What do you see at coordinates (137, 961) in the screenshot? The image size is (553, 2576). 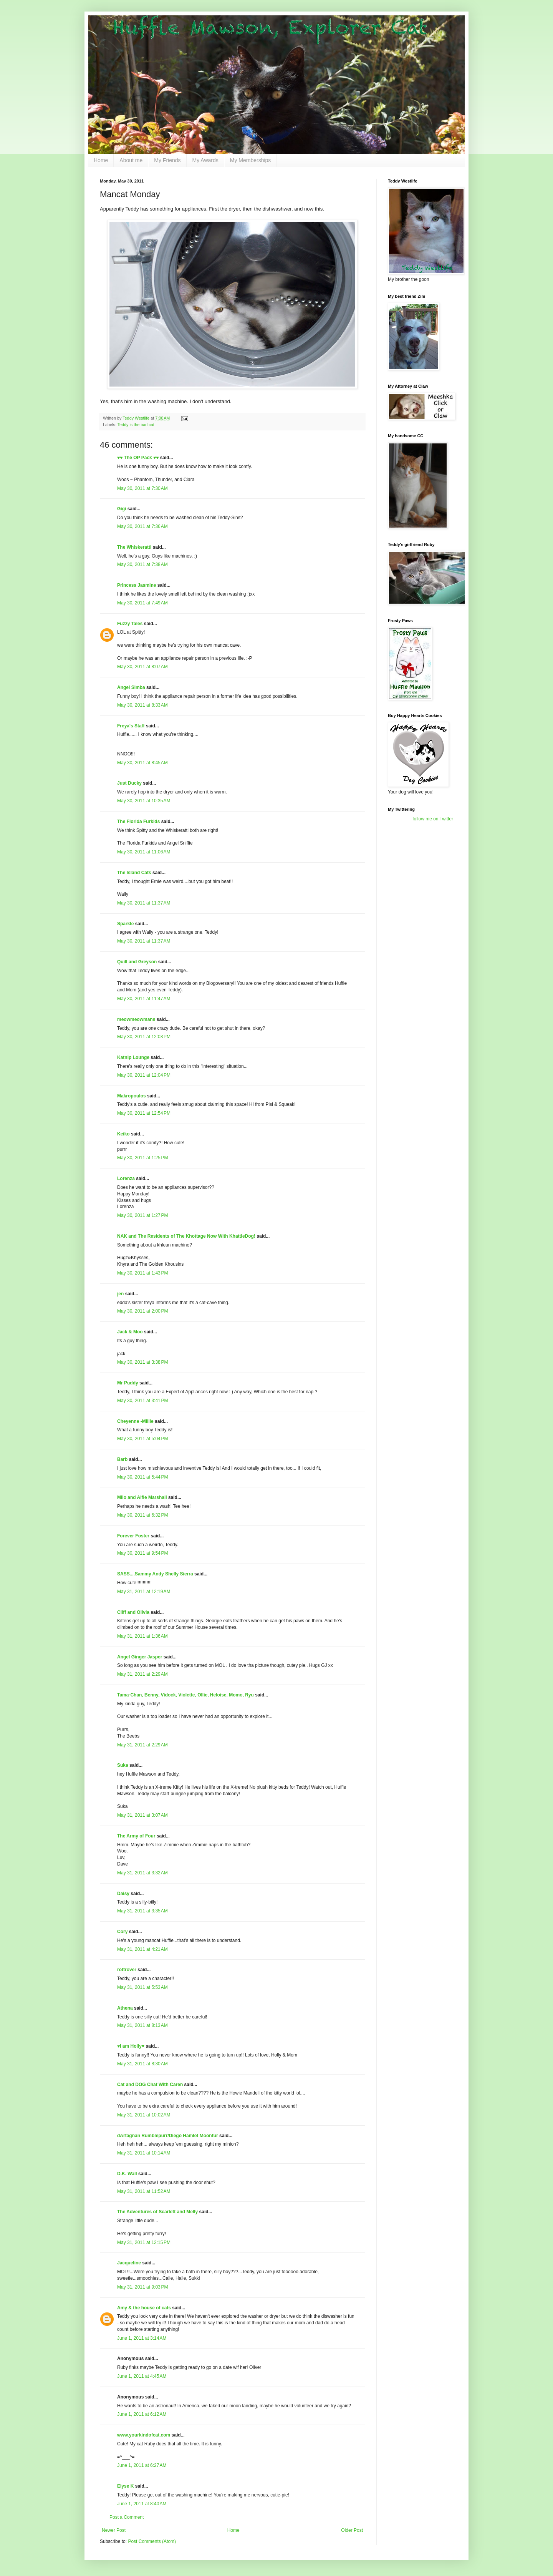 I see `Quill and Greyson` at bounding box center [137, 961].